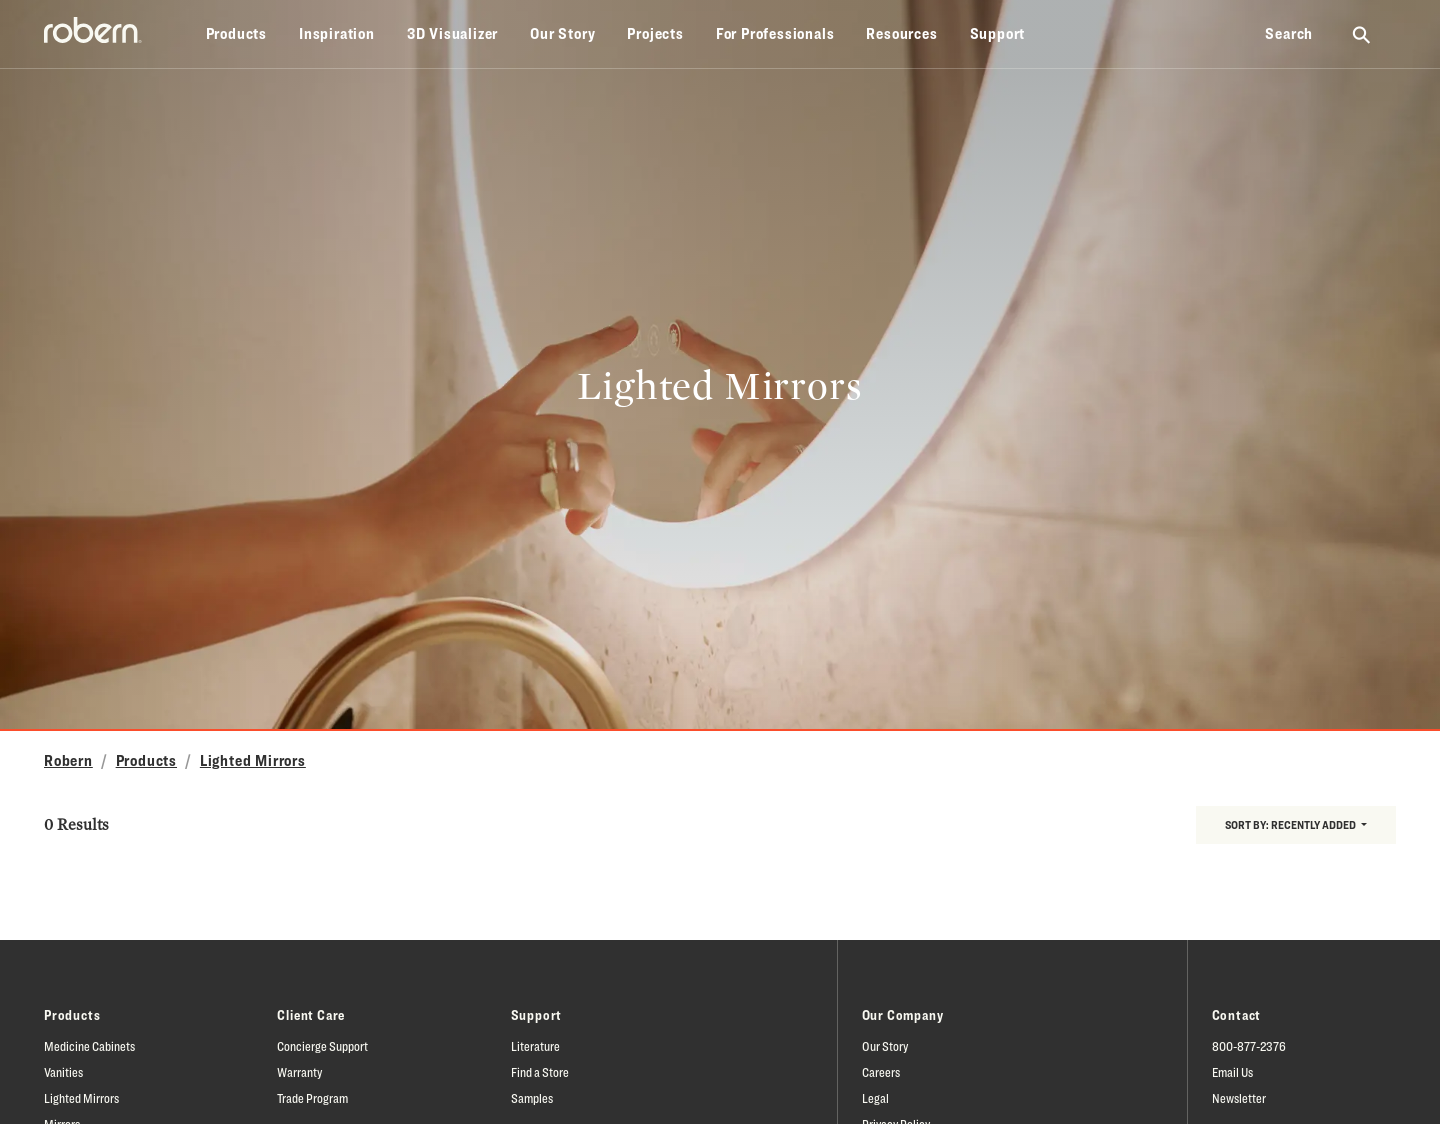 The image size is (1440, 1124). I want to click on 3D Visualizer, so click(452, 33).